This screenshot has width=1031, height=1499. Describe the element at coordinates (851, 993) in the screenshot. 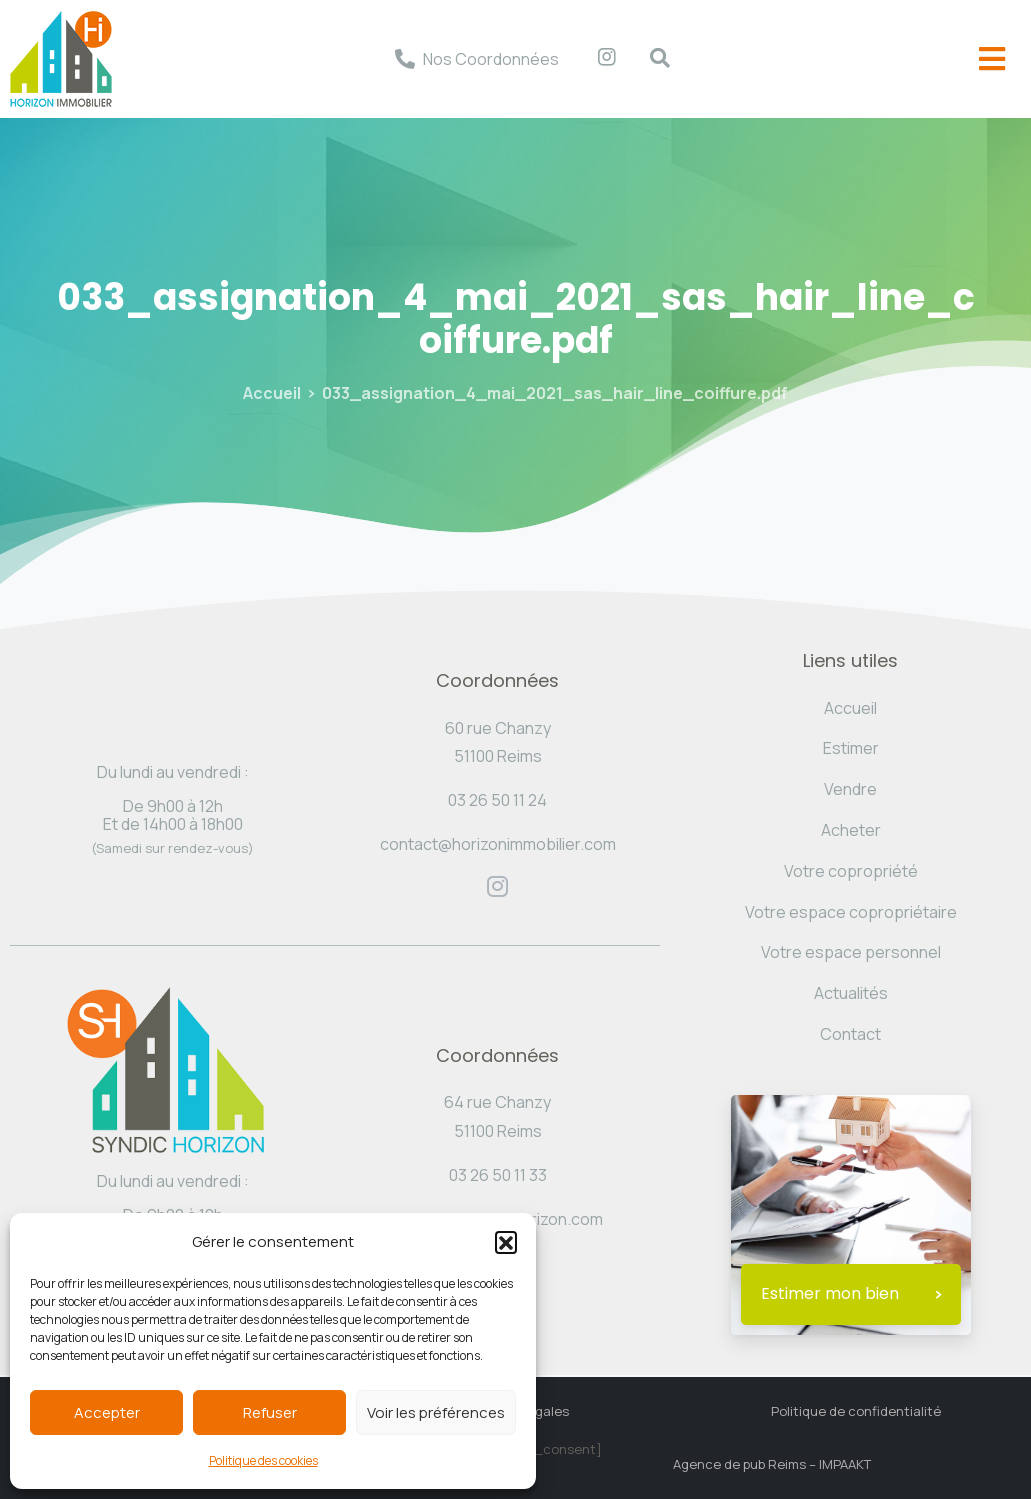

I see `Actualités` at that location.